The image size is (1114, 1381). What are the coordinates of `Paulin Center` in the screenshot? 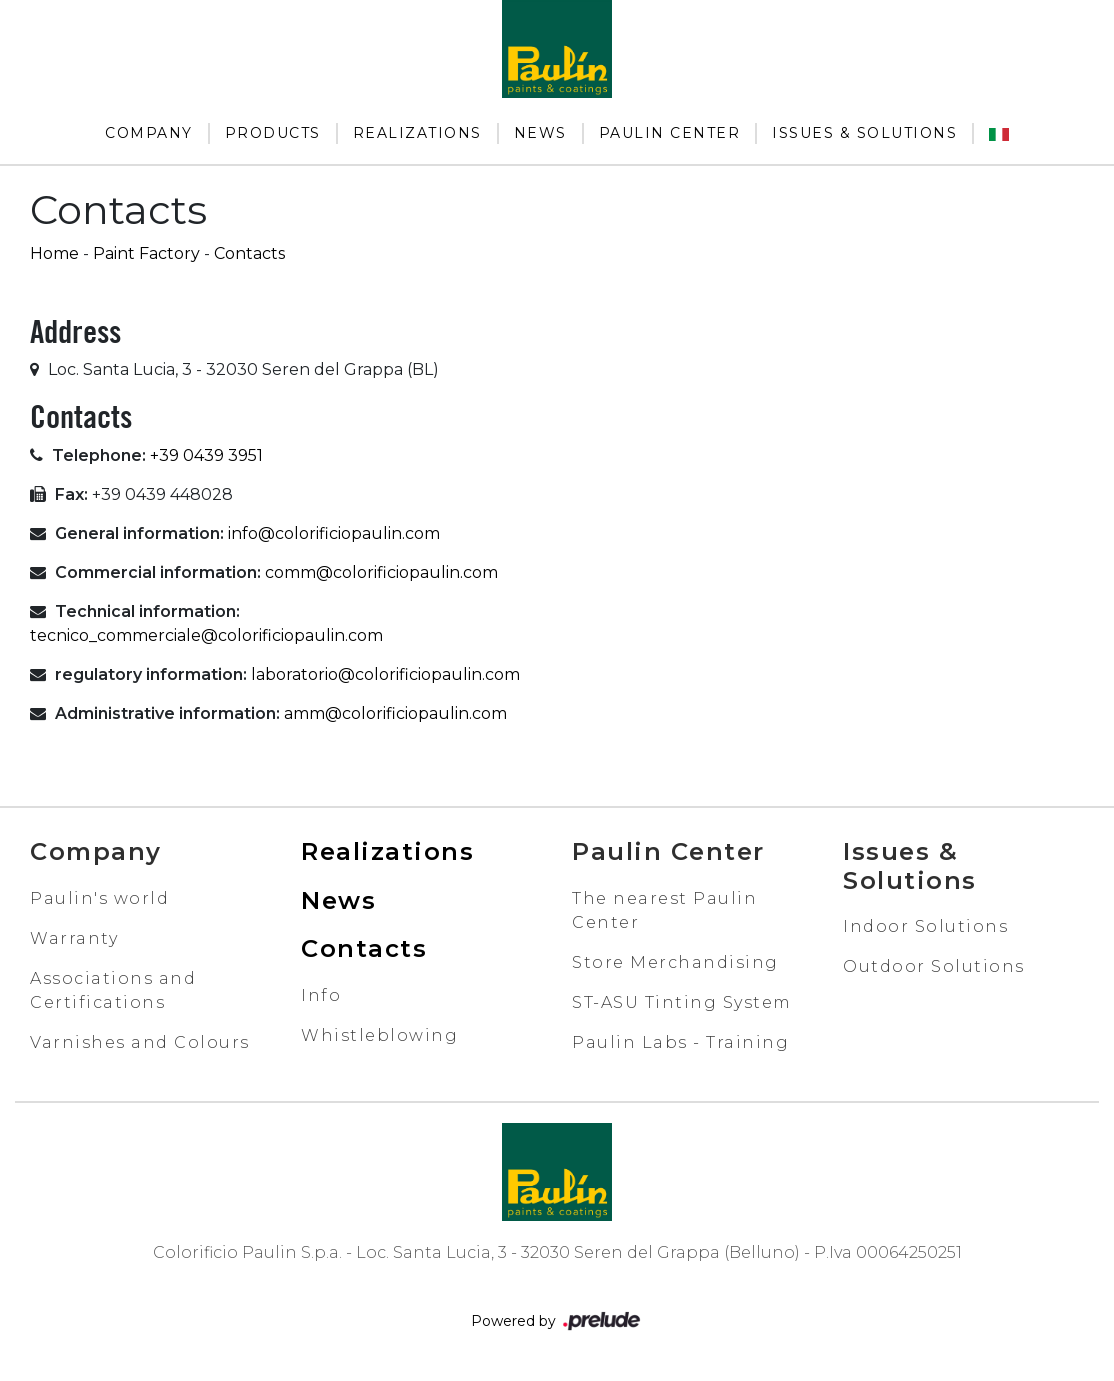 It's located at (670, 133).